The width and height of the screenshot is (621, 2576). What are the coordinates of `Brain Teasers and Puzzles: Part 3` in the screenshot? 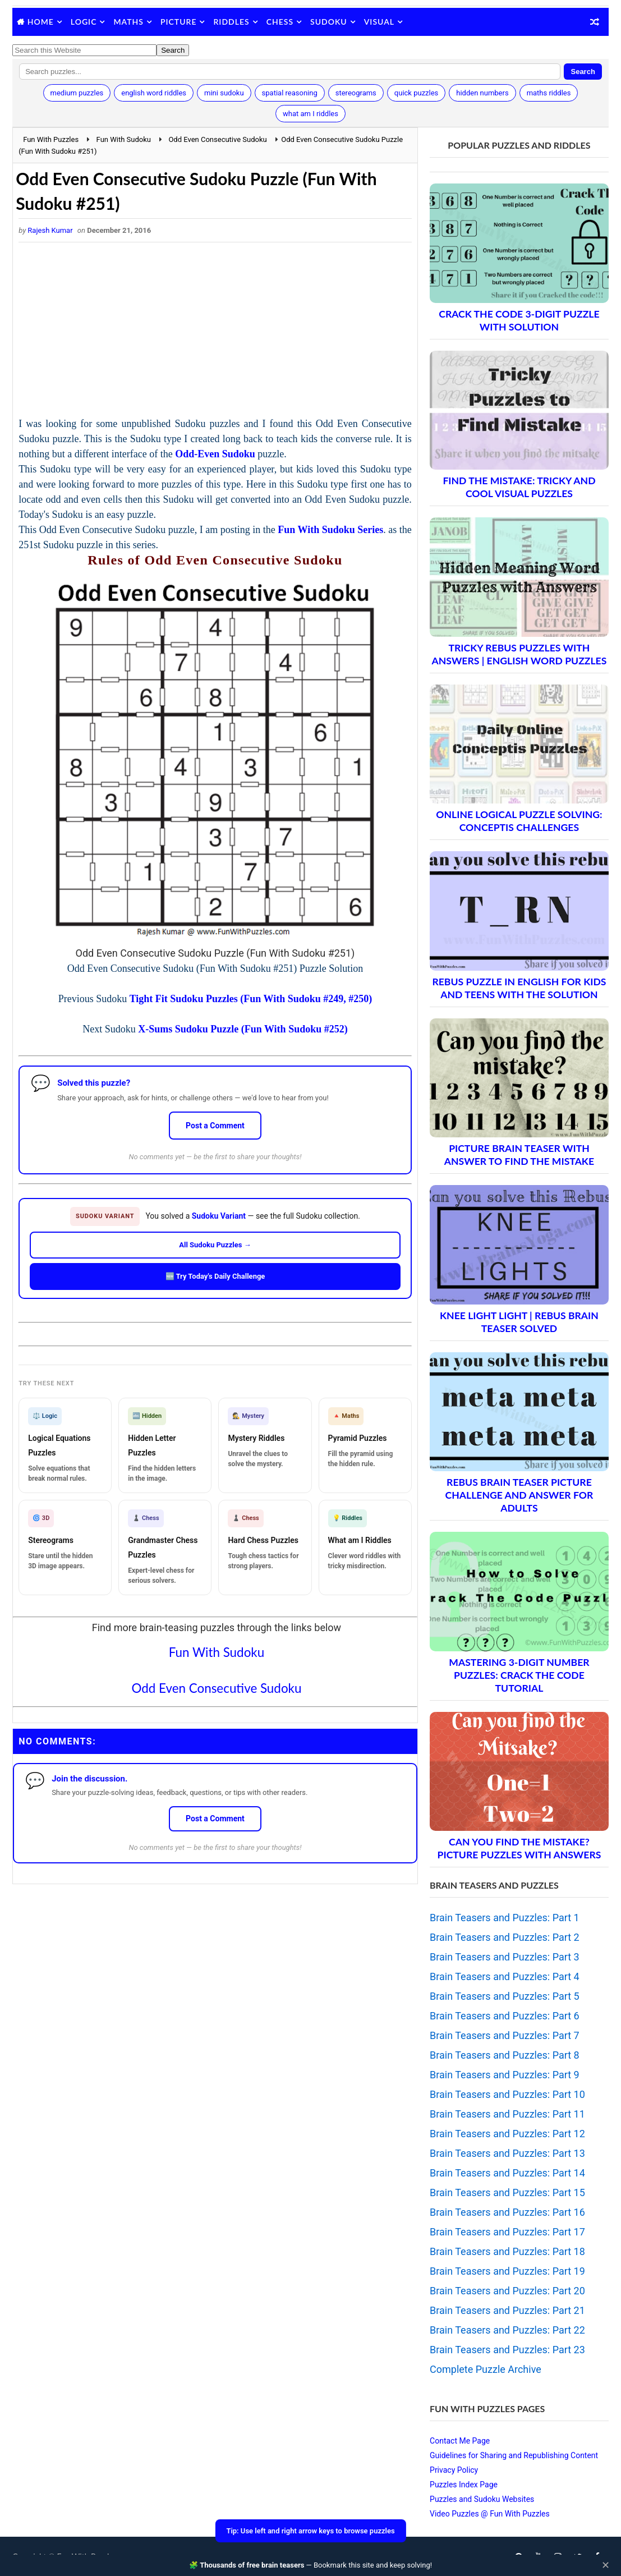 It's located at (504, 1957).